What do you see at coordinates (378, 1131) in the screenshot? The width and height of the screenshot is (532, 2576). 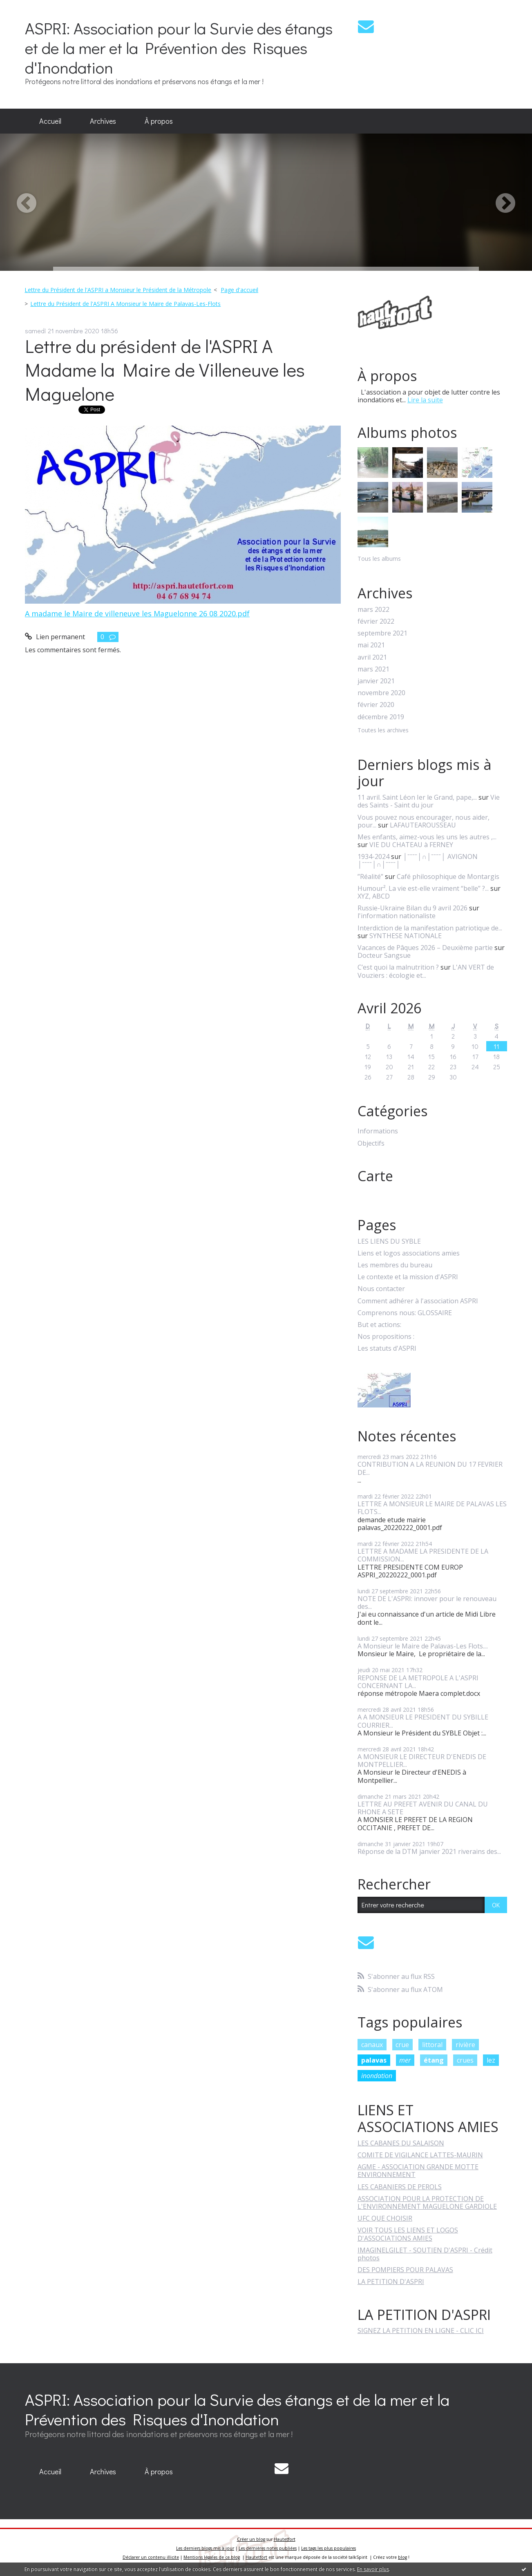 I see `Informations` at bounding box center [378, 1131].